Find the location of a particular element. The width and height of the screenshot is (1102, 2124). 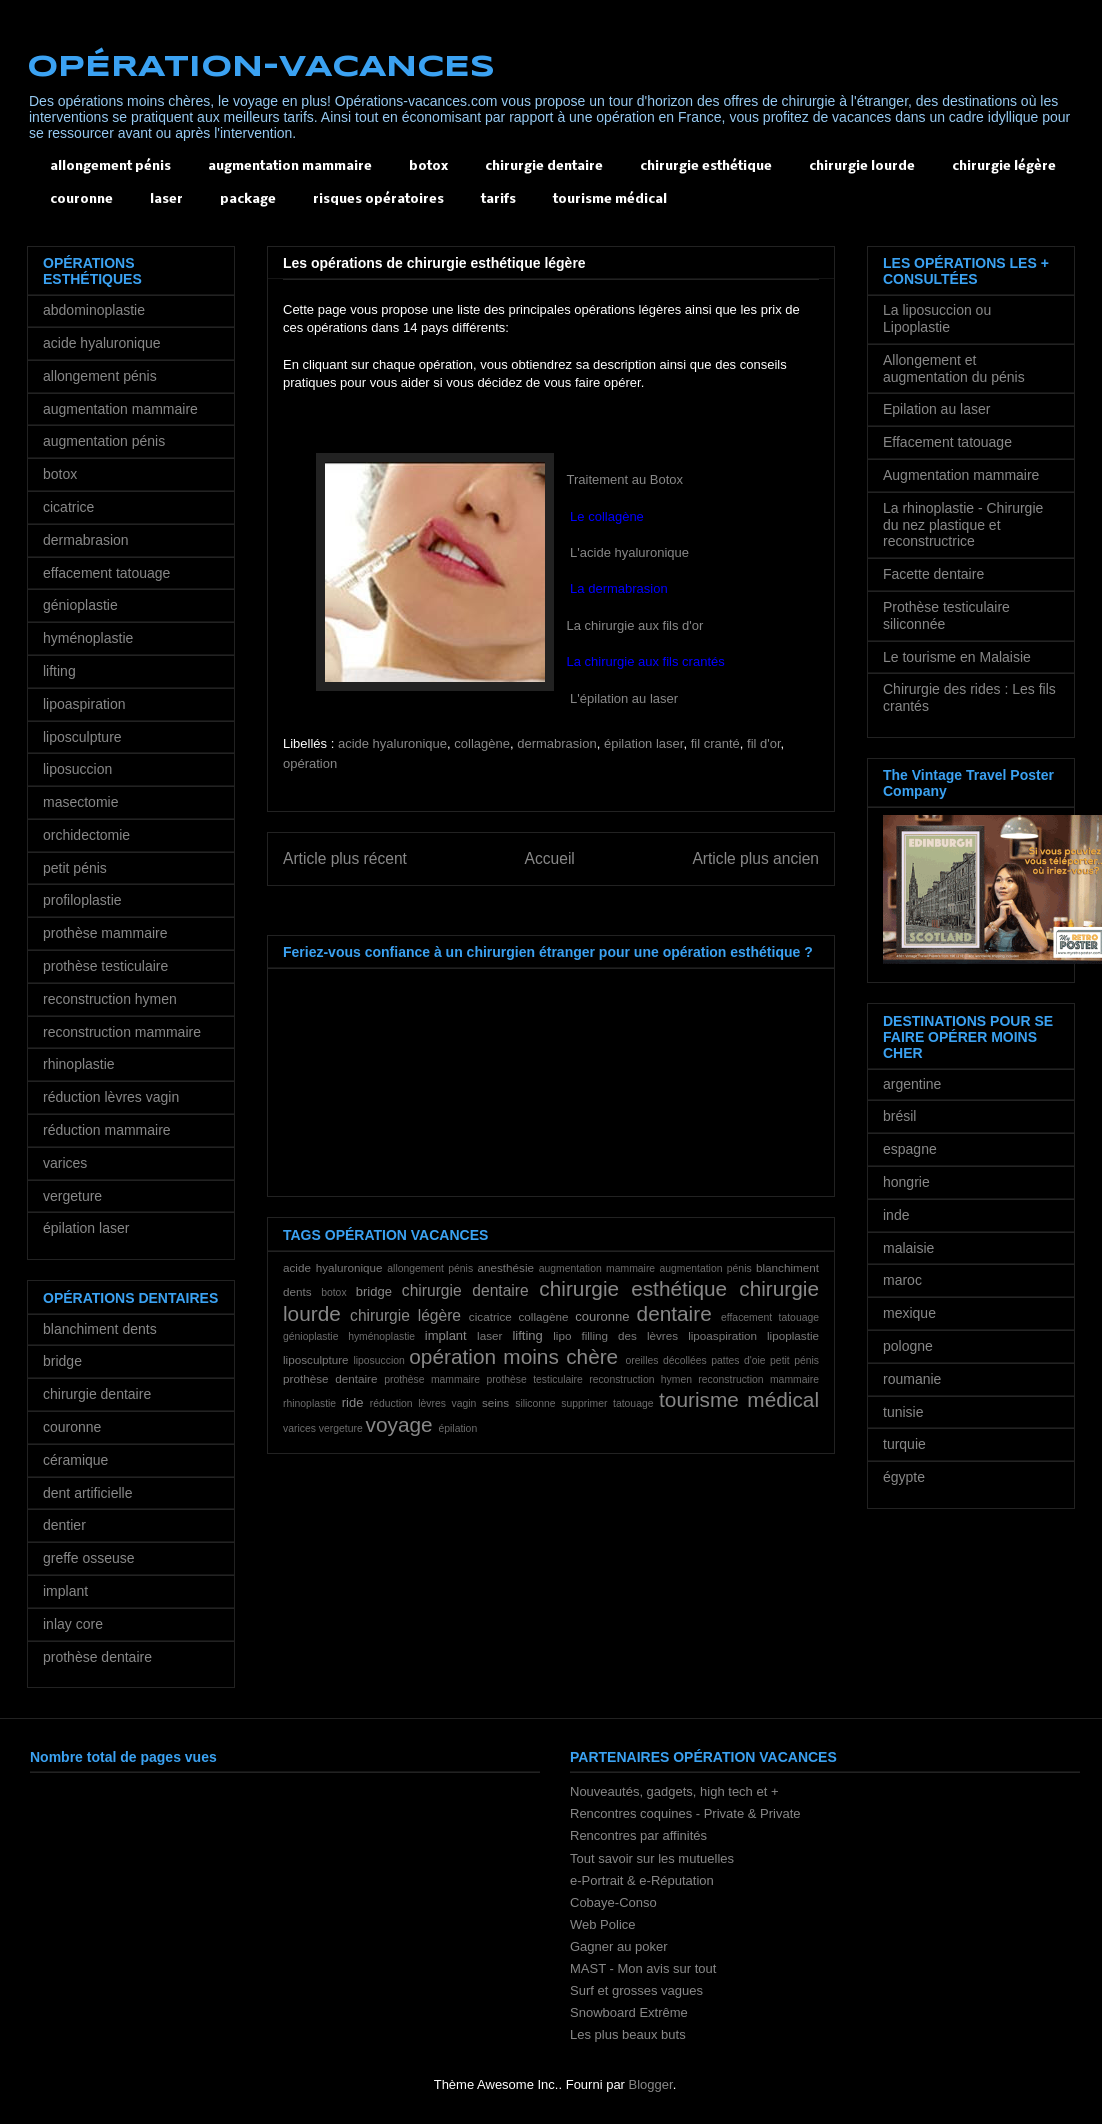

dermabrasion is located at coordinates (557, 743).